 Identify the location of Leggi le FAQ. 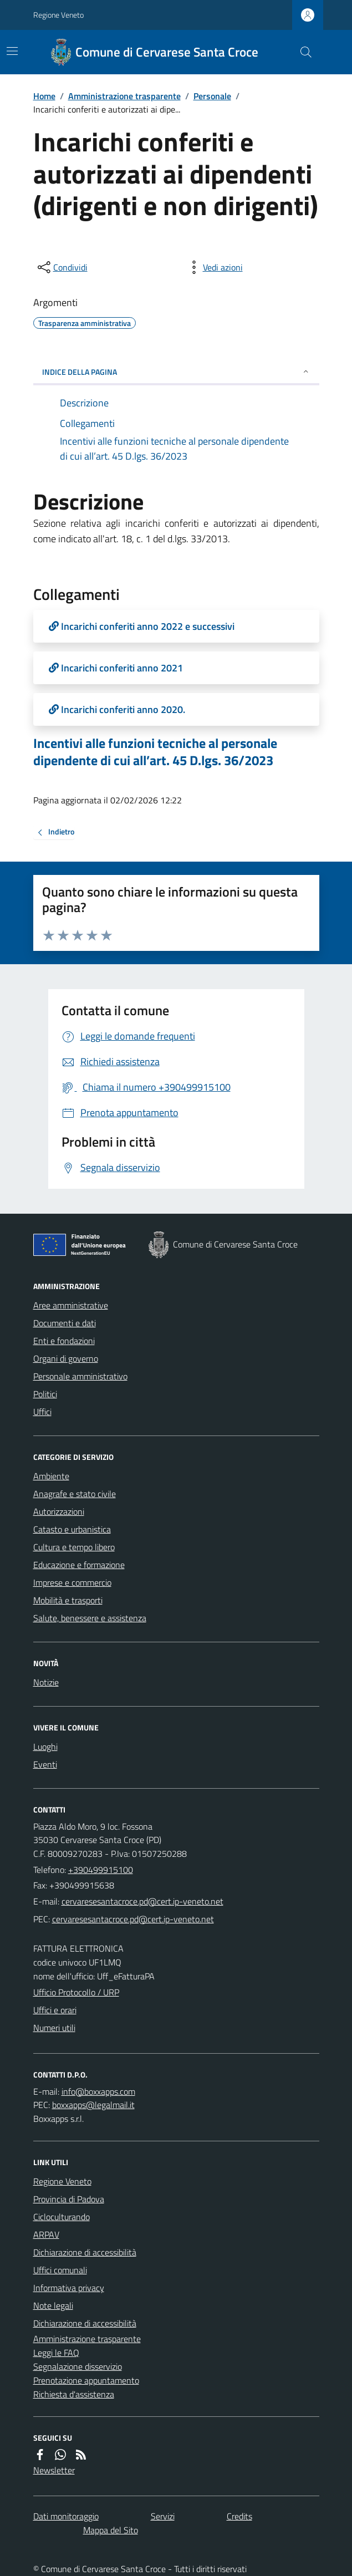
(56, 2352).